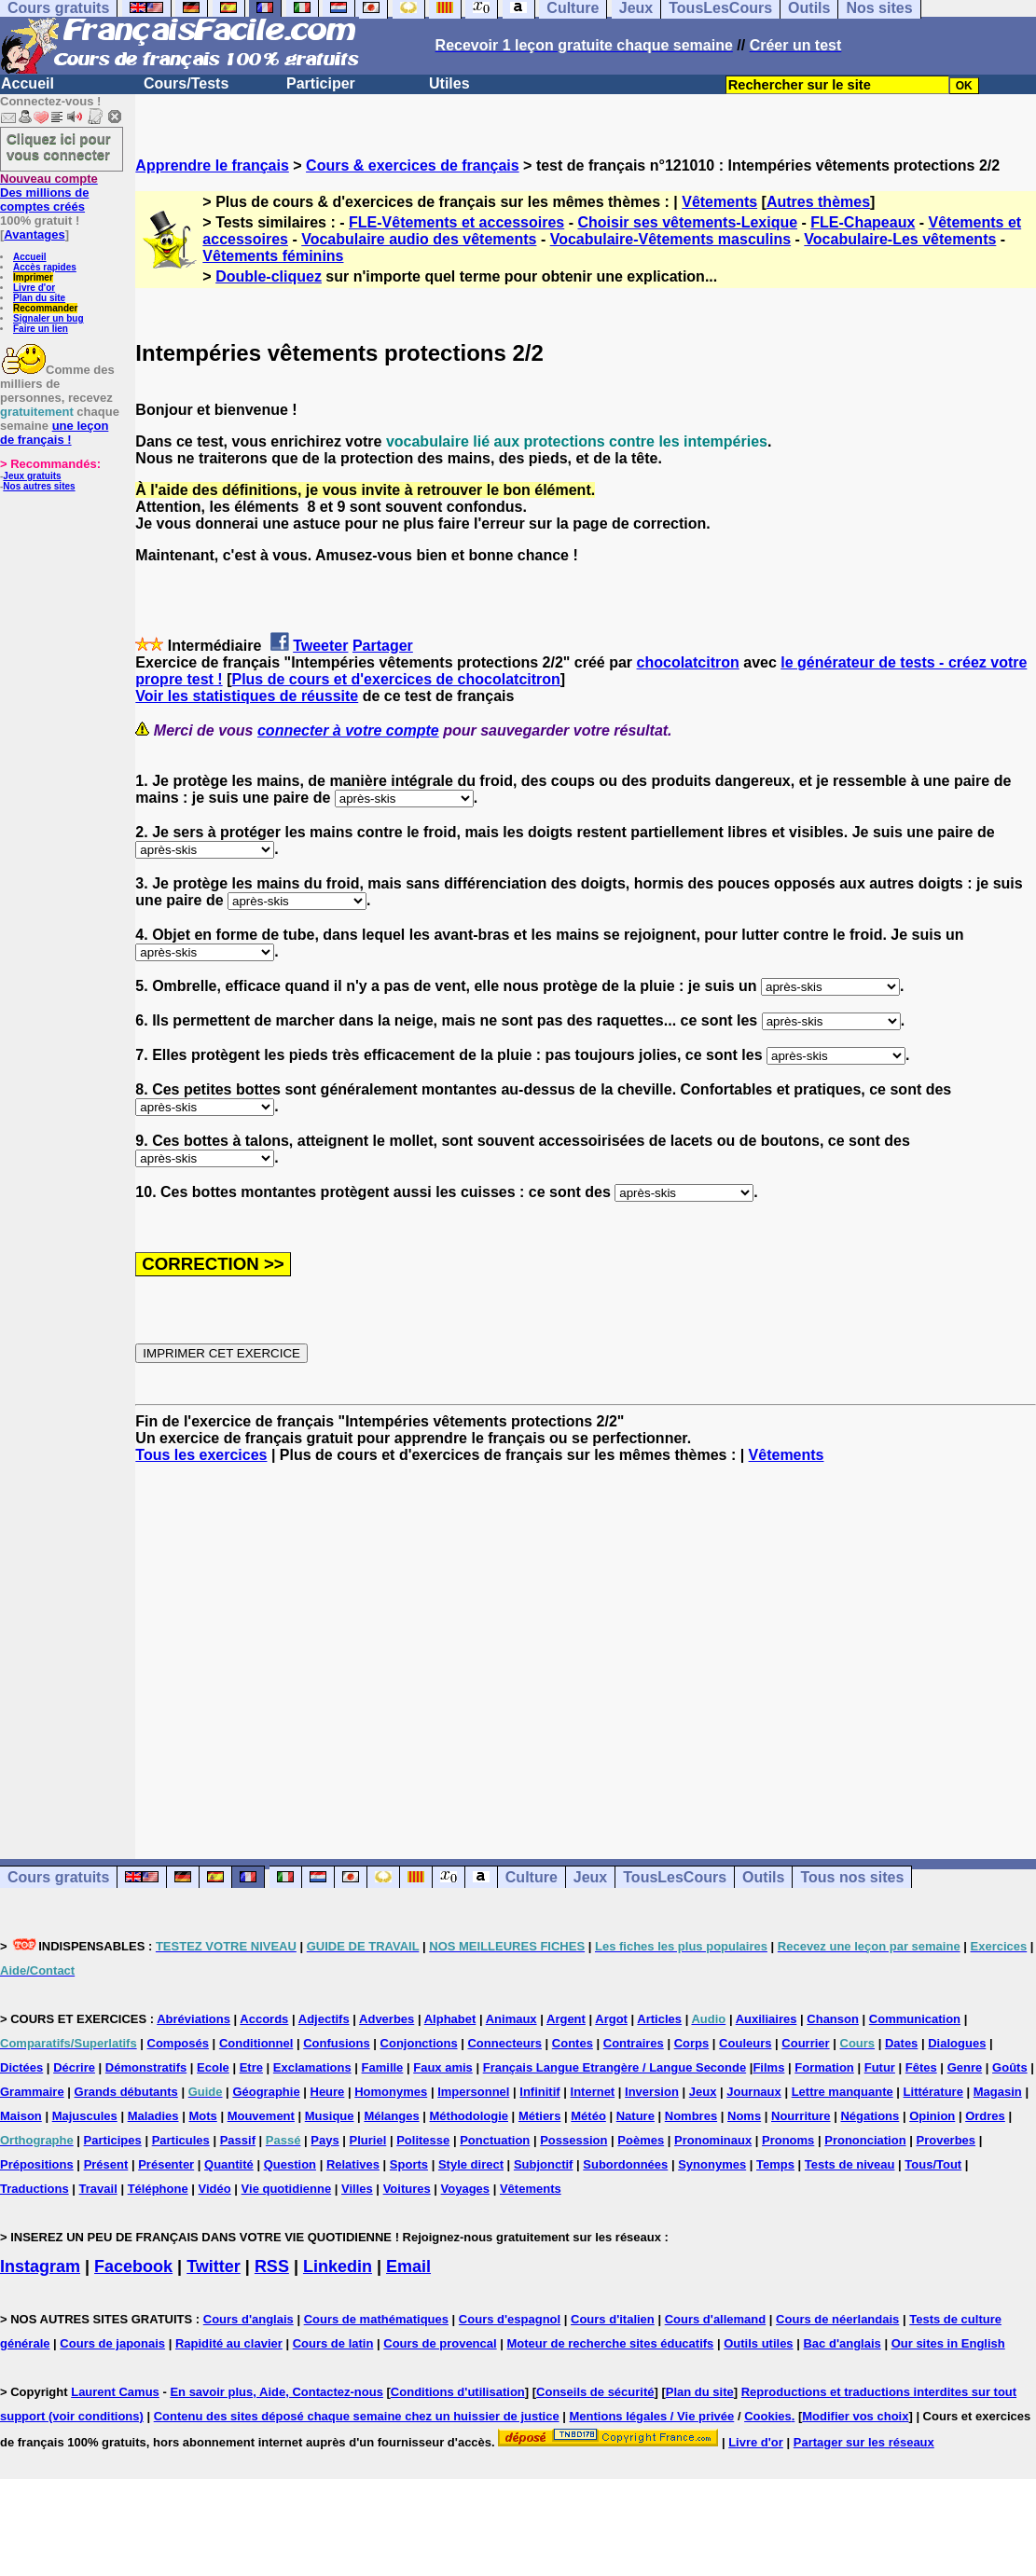  I want to click on Cours d'espagnol, so click(509, 2319).